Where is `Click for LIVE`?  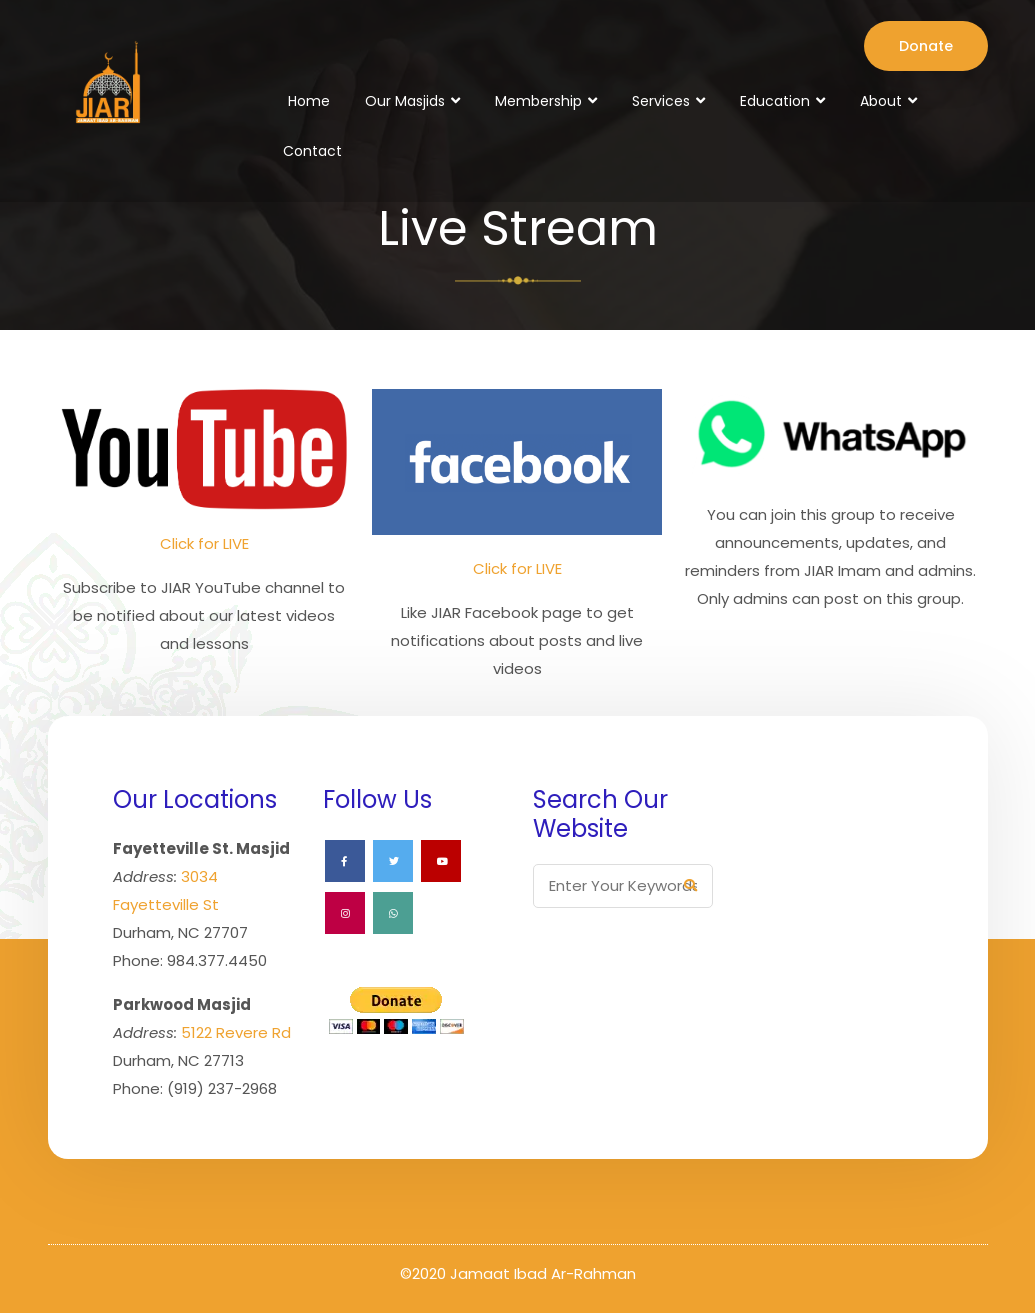
Click for LIVE is located at coordinates (204, 543).